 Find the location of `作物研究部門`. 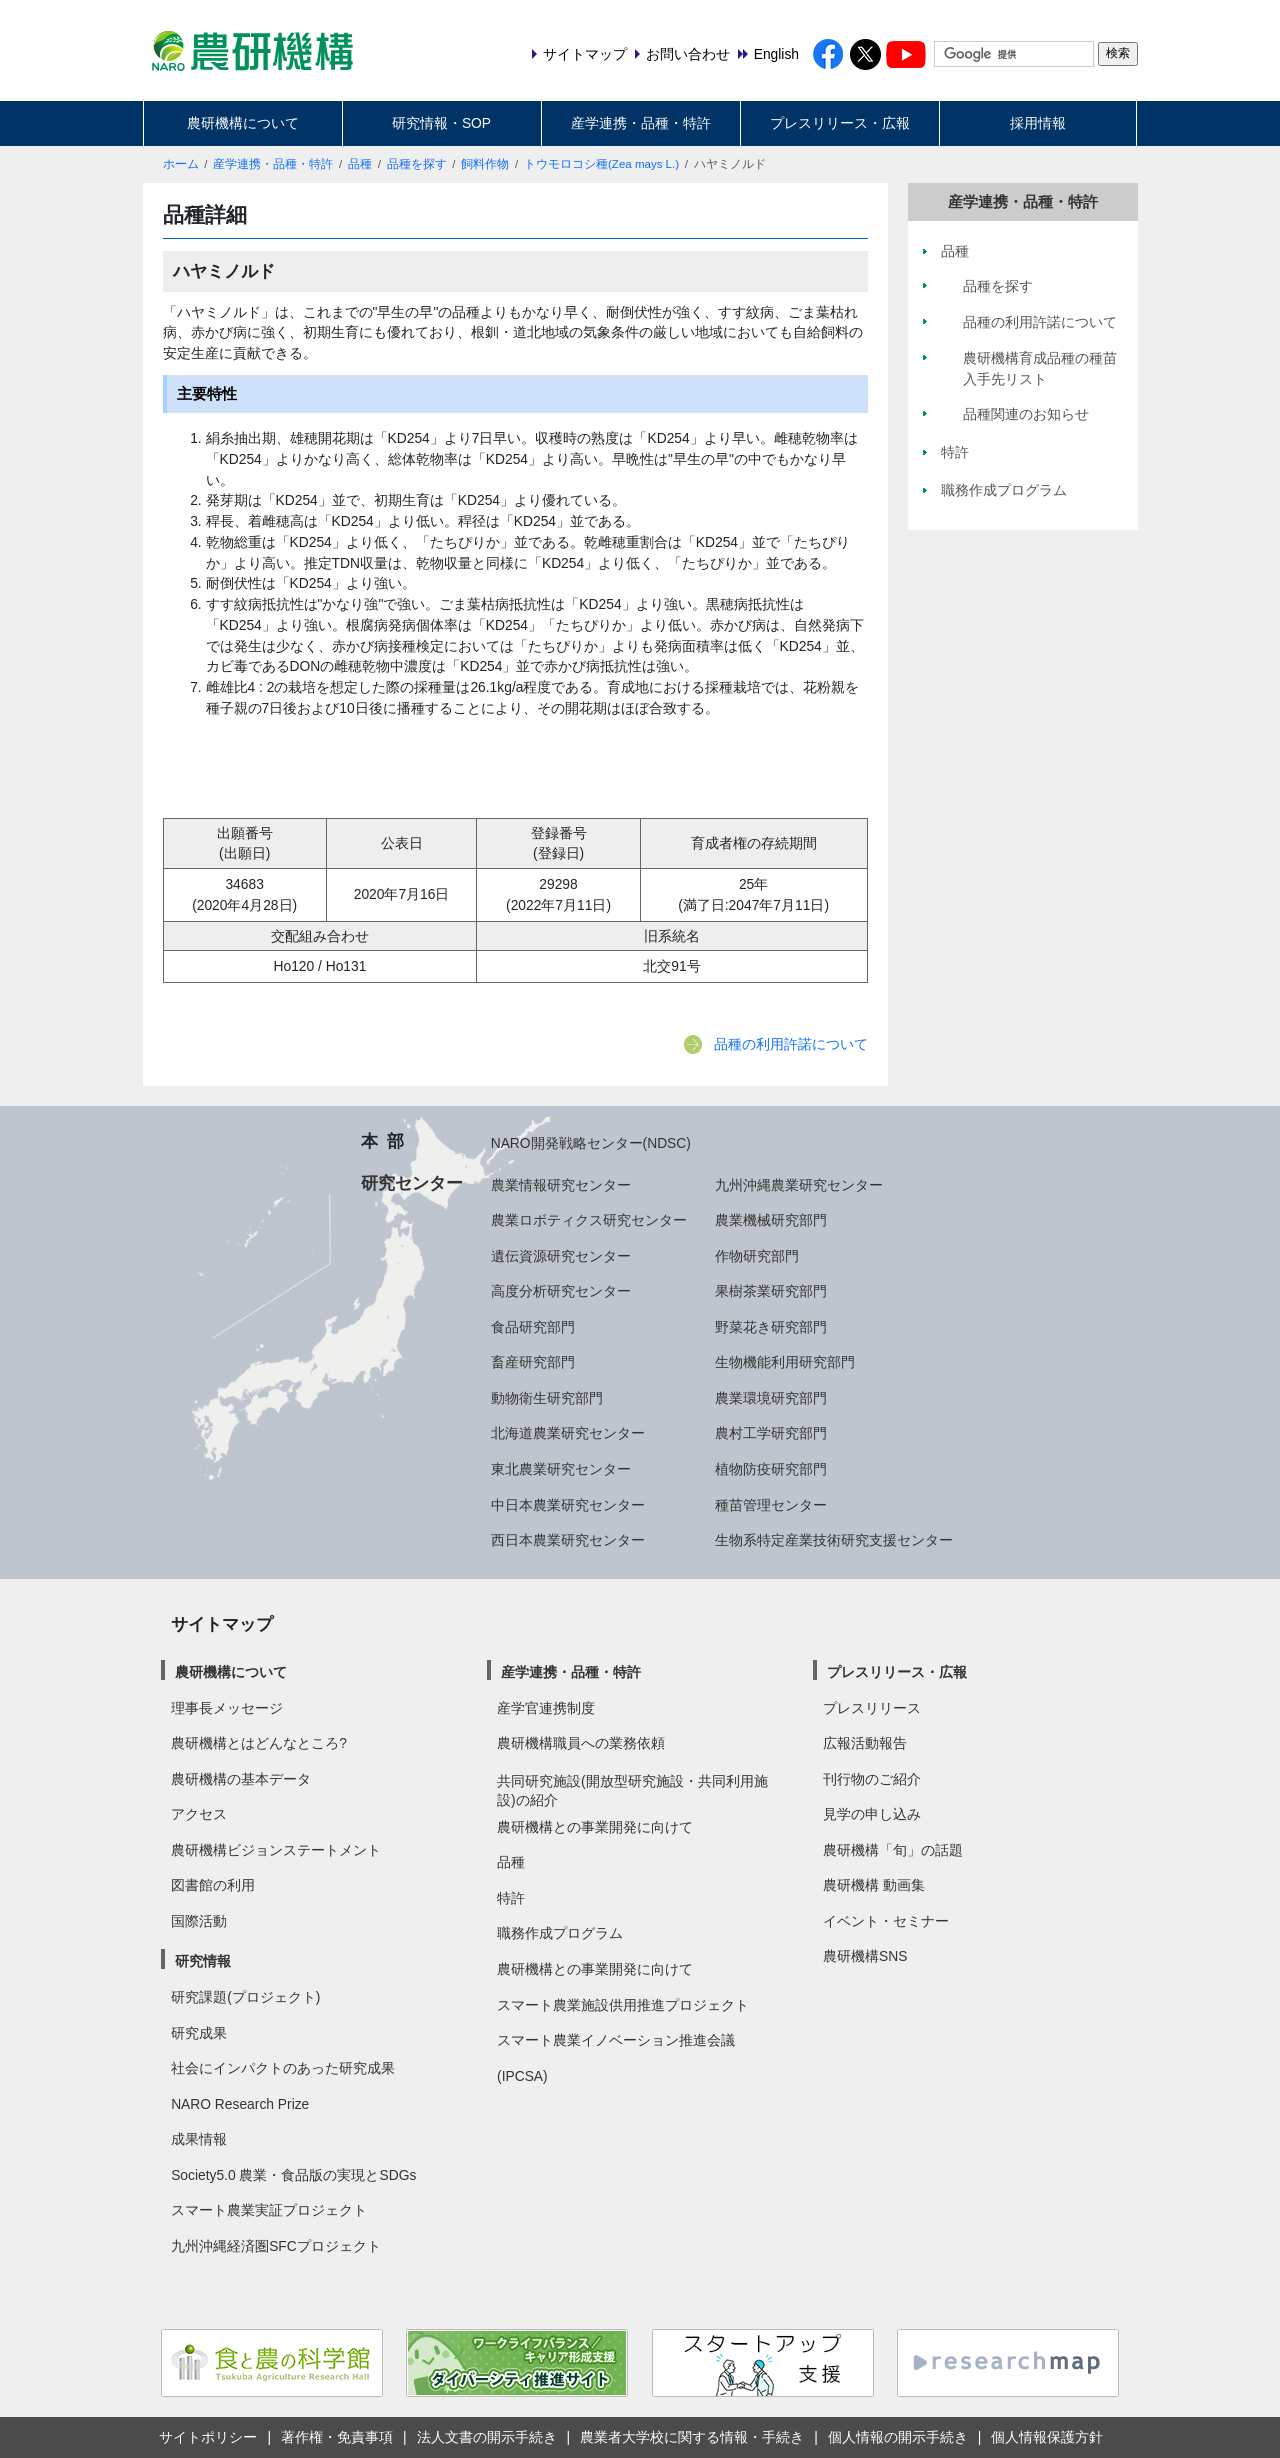

作物研究部門 is located at coordinates (757, 1256).